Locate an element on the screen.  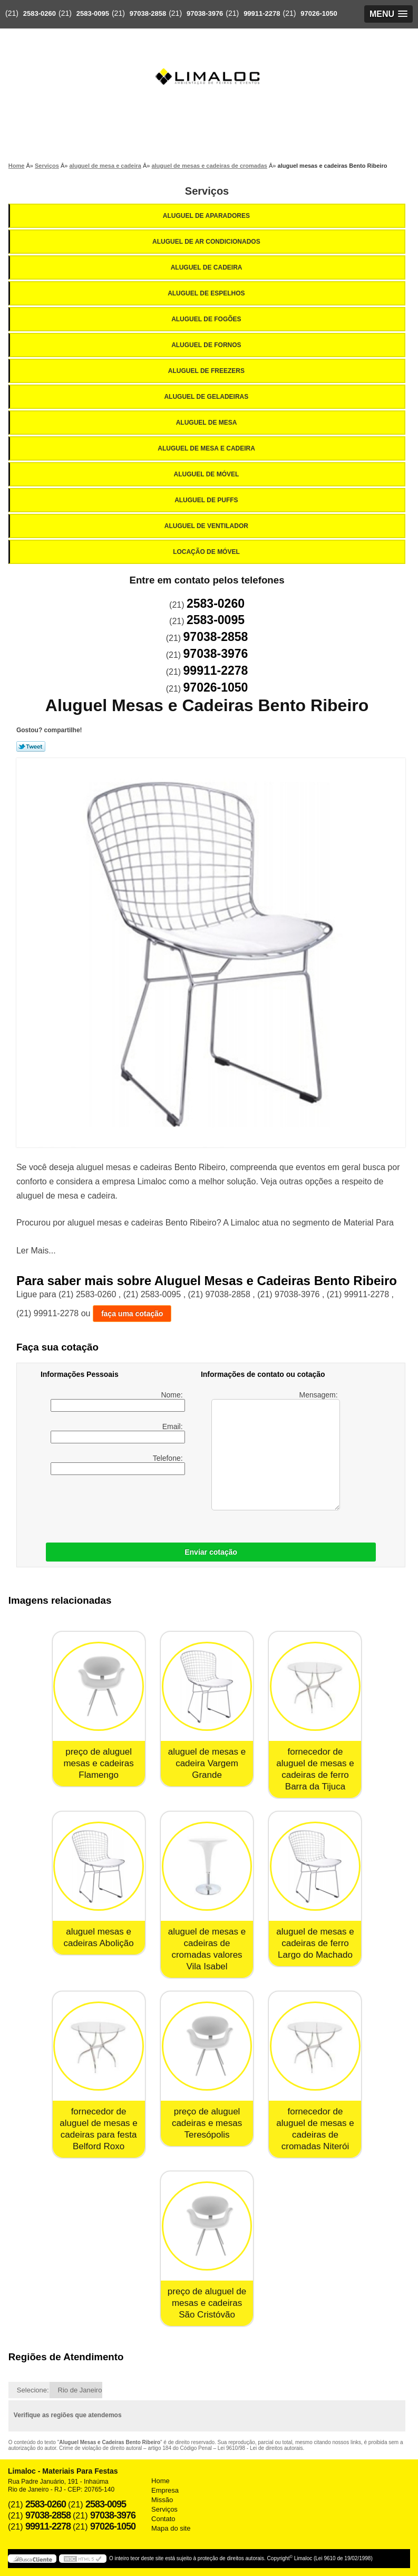
aluguel de mesas e cadeira Vargem Grande is located at coordinates (207, 1763).